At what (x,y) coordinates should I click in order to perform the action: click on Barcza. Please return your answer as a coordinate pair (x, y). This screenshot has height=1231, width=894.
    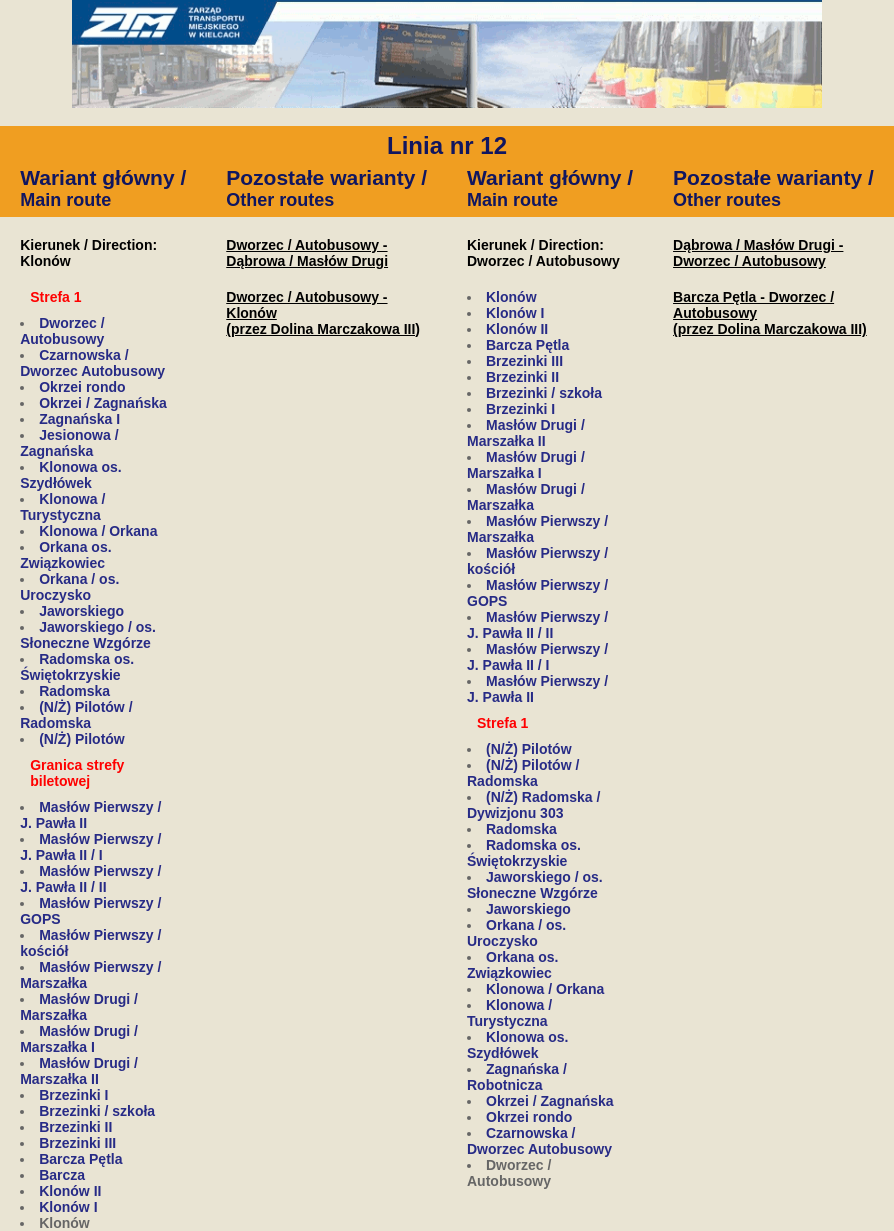
    Looking at the image, I should click on (62, 1175).